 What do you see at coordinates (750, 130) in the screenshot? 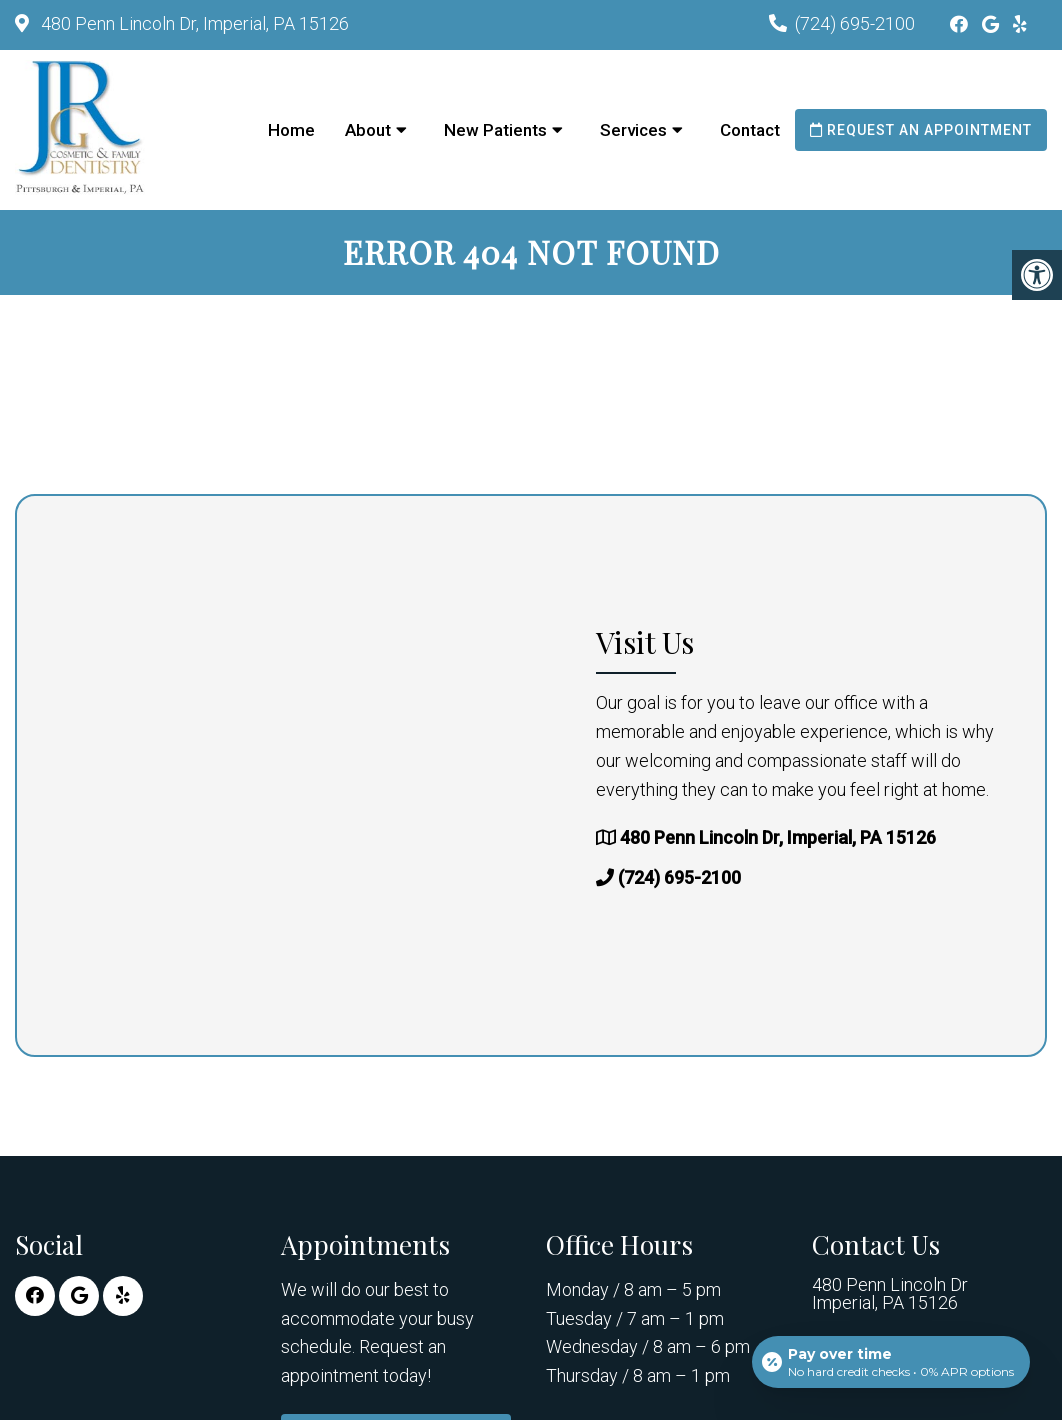
I see `Contact` at bounding box center [750, 130].